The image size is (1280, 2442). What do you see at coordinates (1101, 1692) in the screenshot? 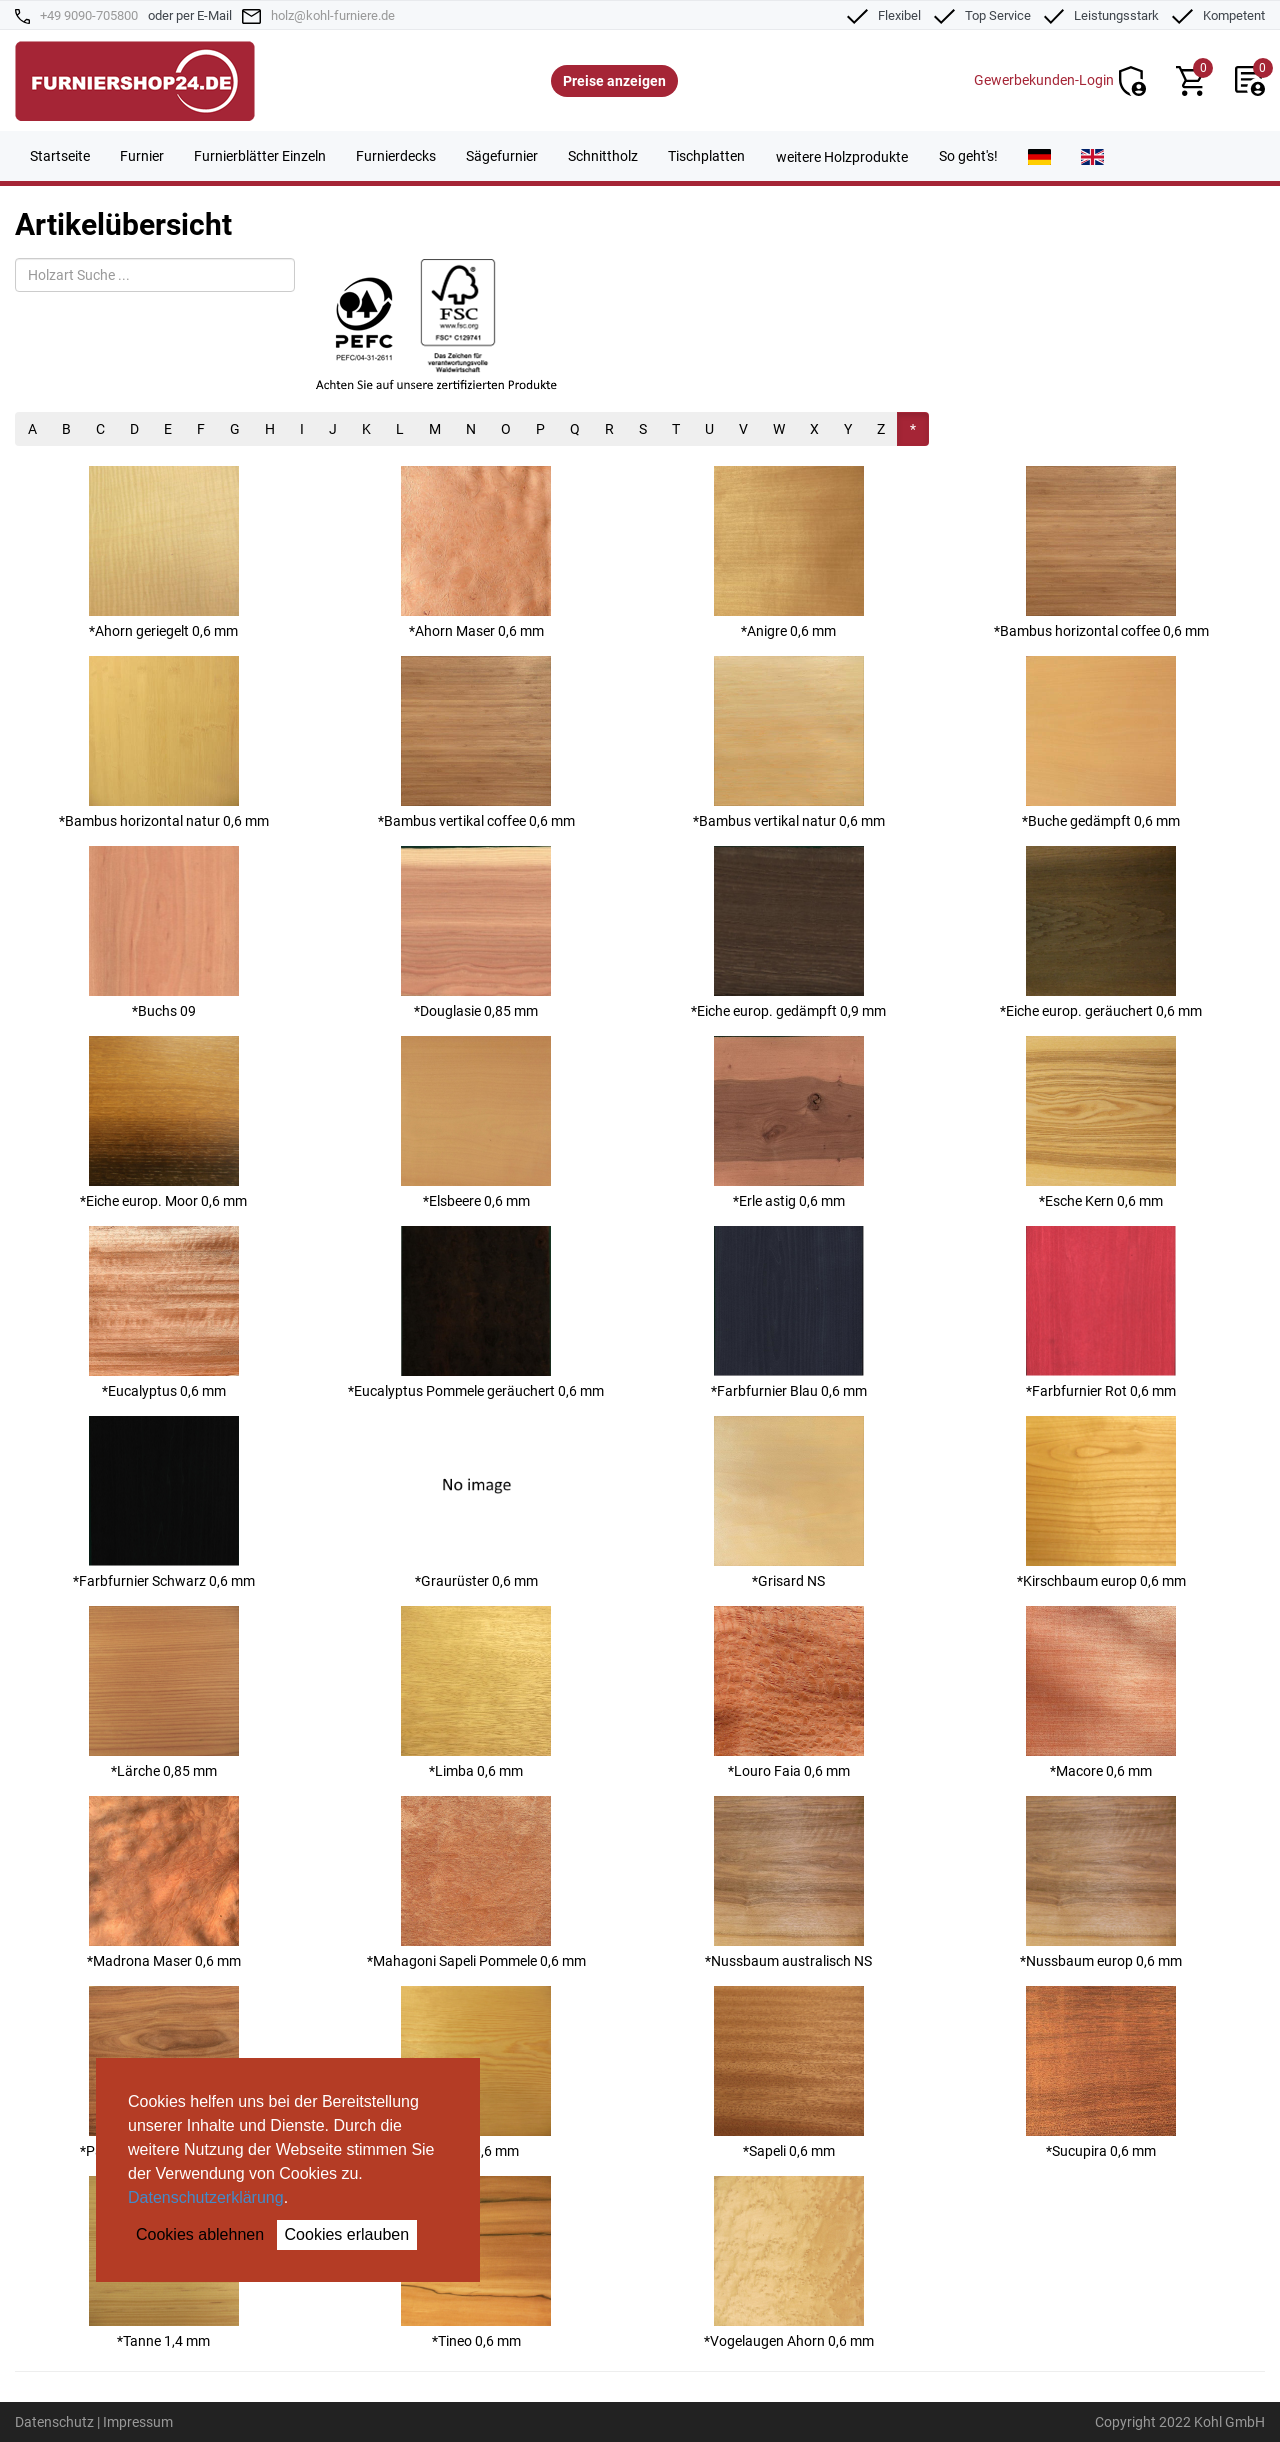
I see `*Macore 0,6 mm` at bounding box center [1101, 1692].